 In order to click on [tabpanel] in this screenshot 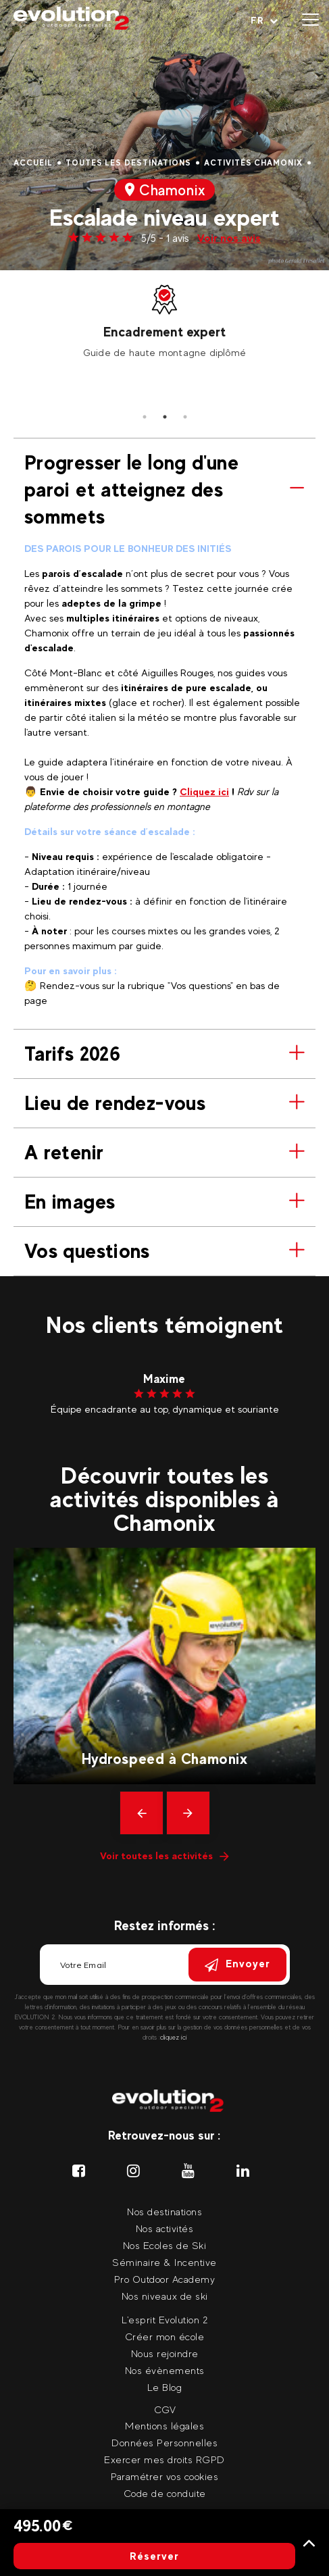, I will do `click(164, 320)`.